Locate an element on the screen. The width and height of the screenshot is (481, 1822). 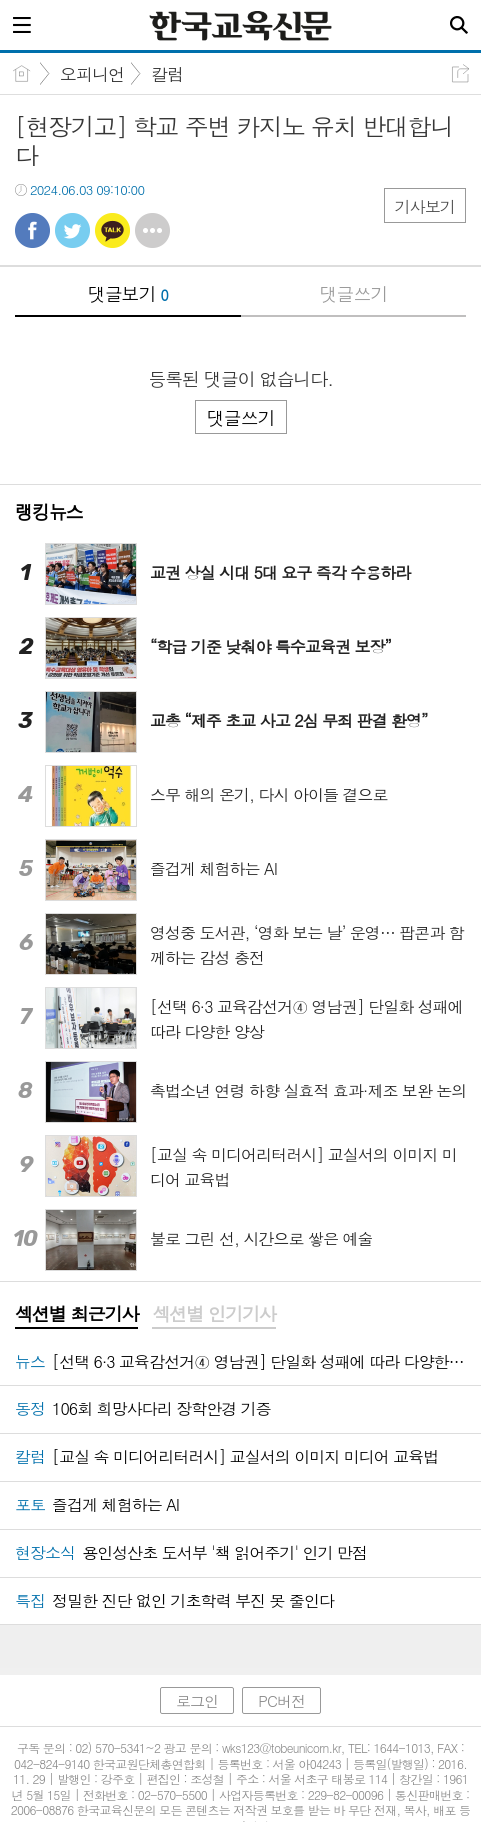
기사보기 is located at coordinates (425, 206).